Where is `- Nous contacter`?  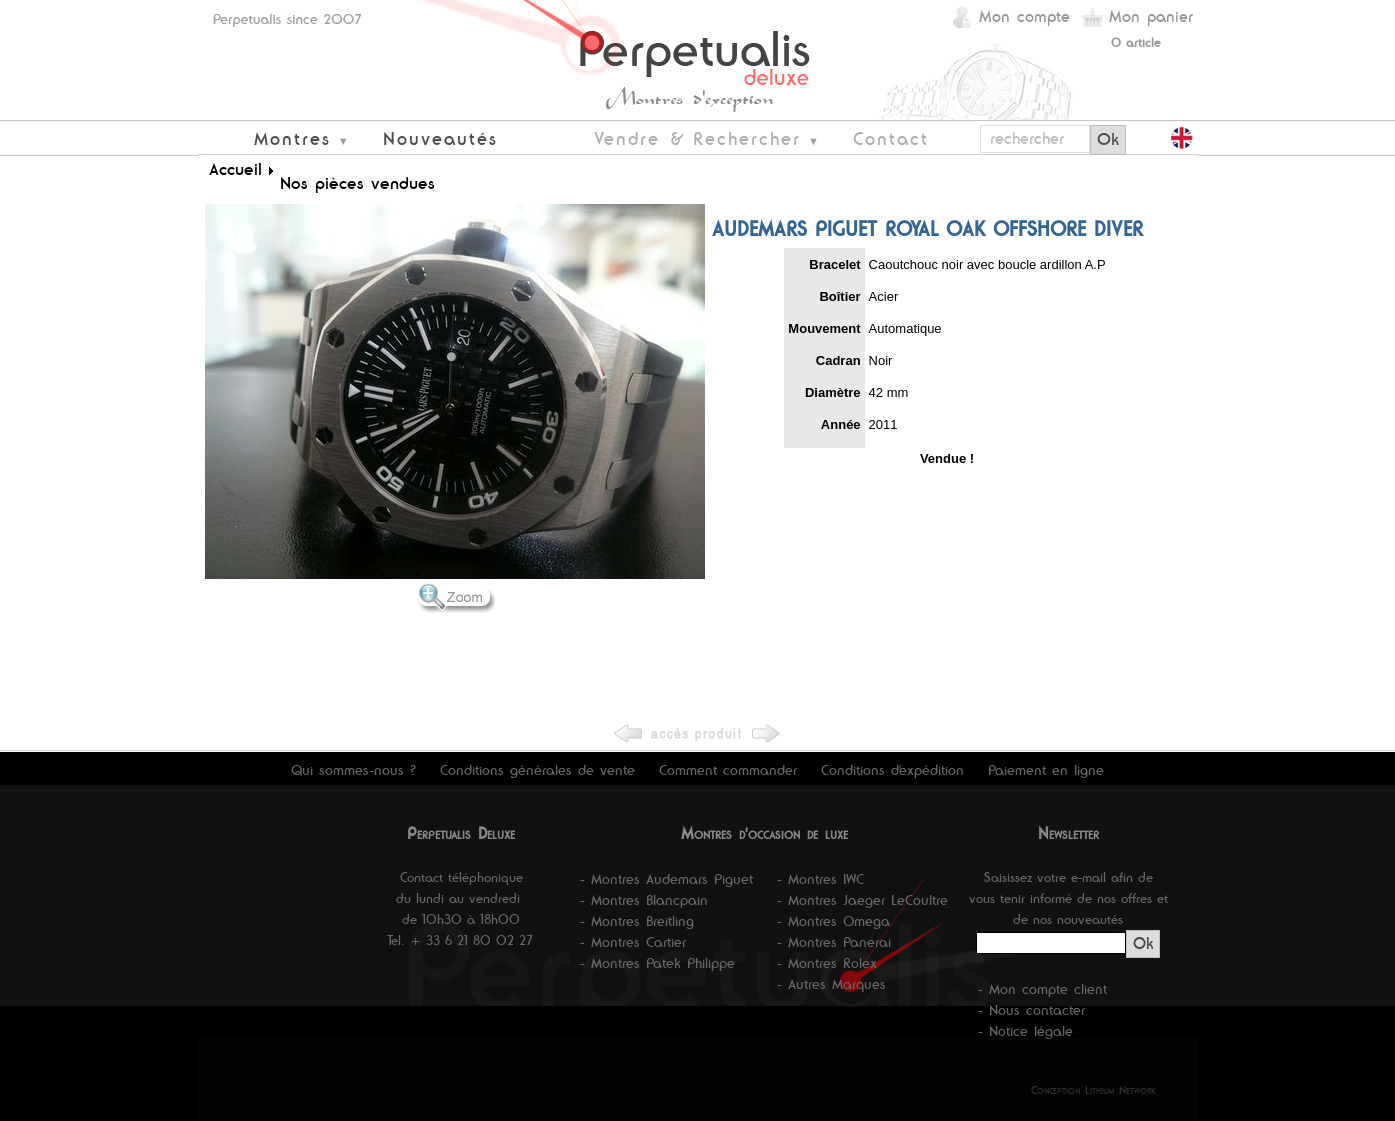
- Nous contacter is located at coordinates (1031, 1010).